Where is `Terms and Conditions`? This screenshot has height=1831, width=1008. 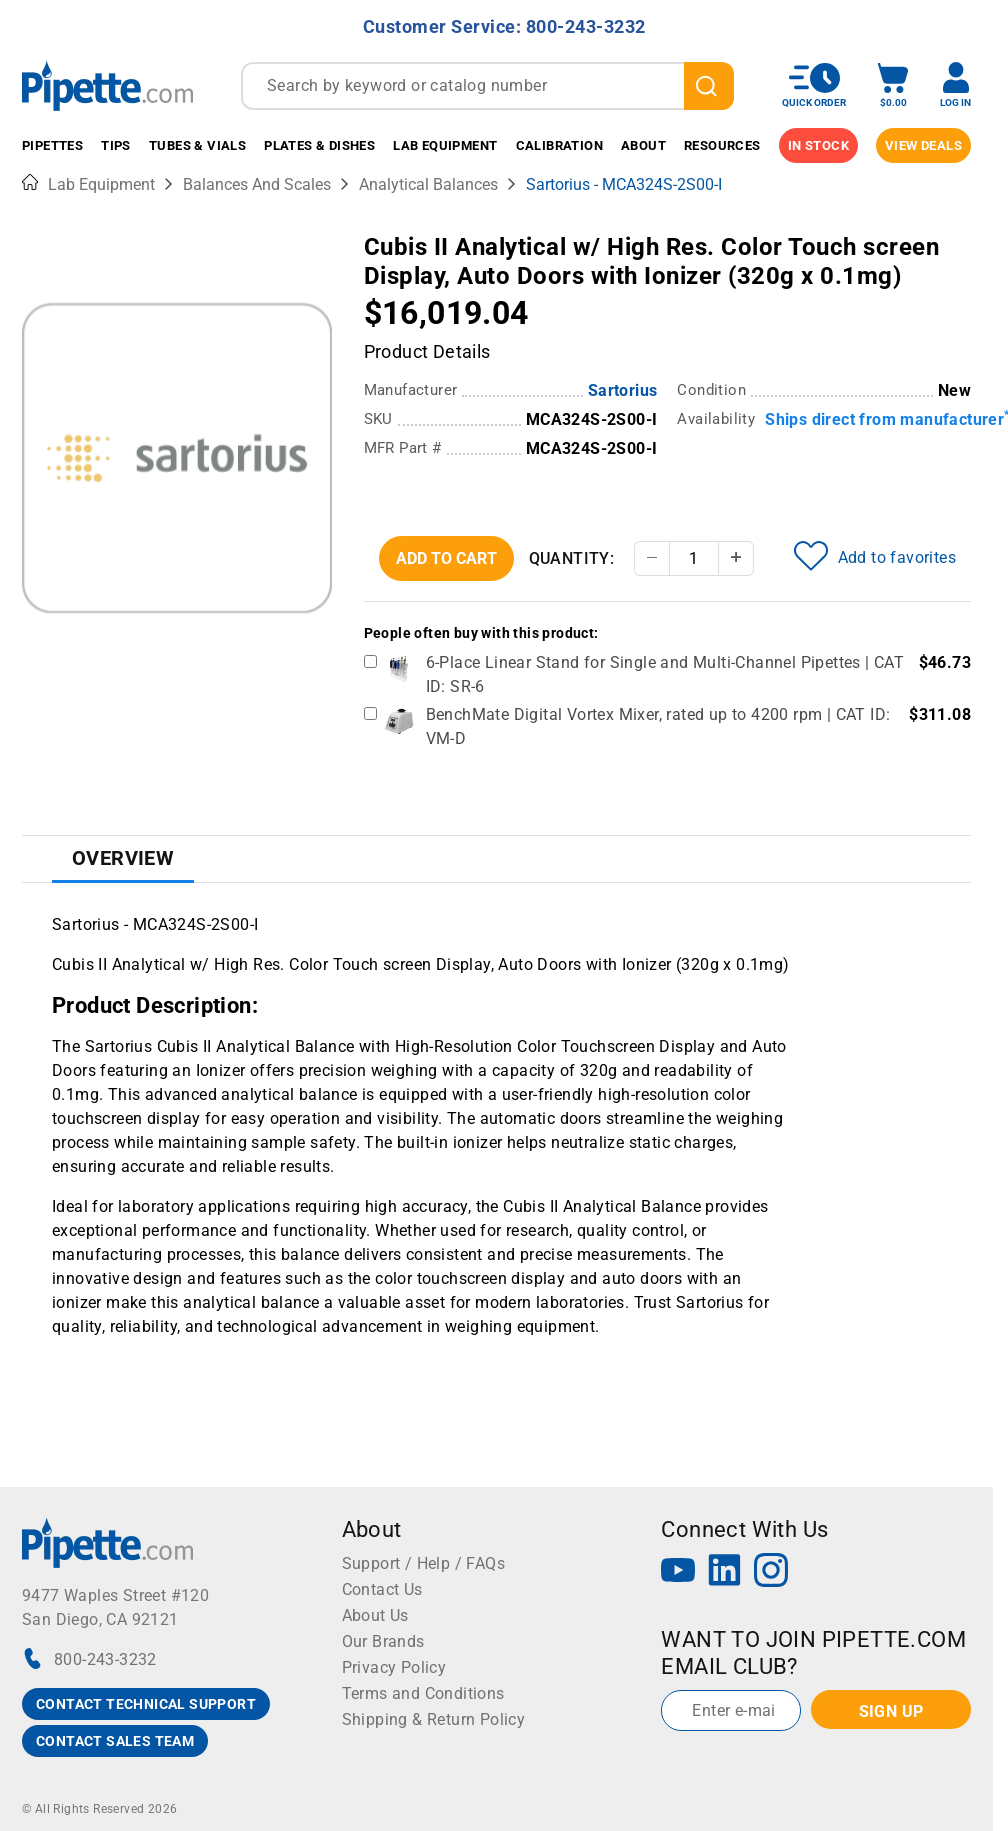
Terms and Conditions is located at coordinates (423, 1693).